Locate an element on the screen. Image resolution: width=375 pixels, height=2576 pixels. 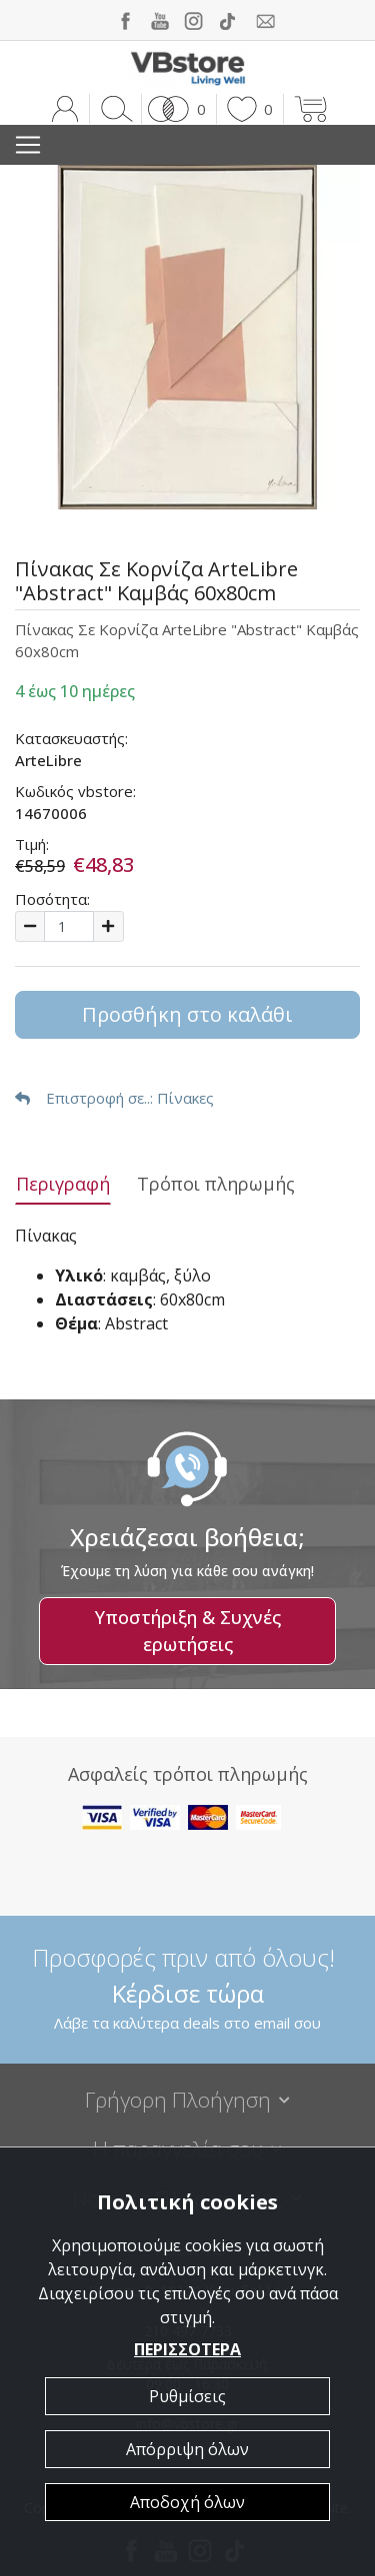
[button] is located at coordinates (173, 109).